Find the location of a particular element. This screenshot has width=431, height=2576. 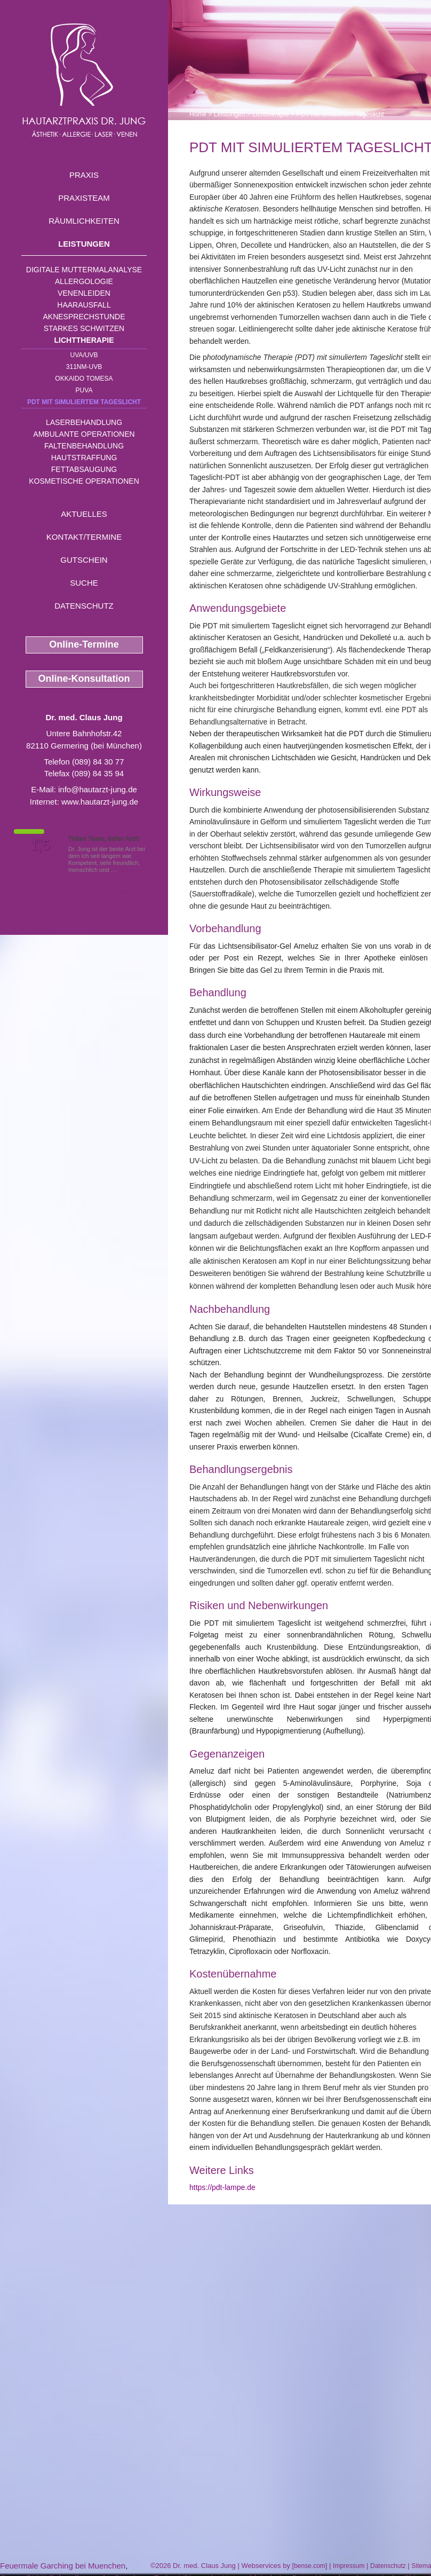

bense.com is located at coordinates (309, 2566).